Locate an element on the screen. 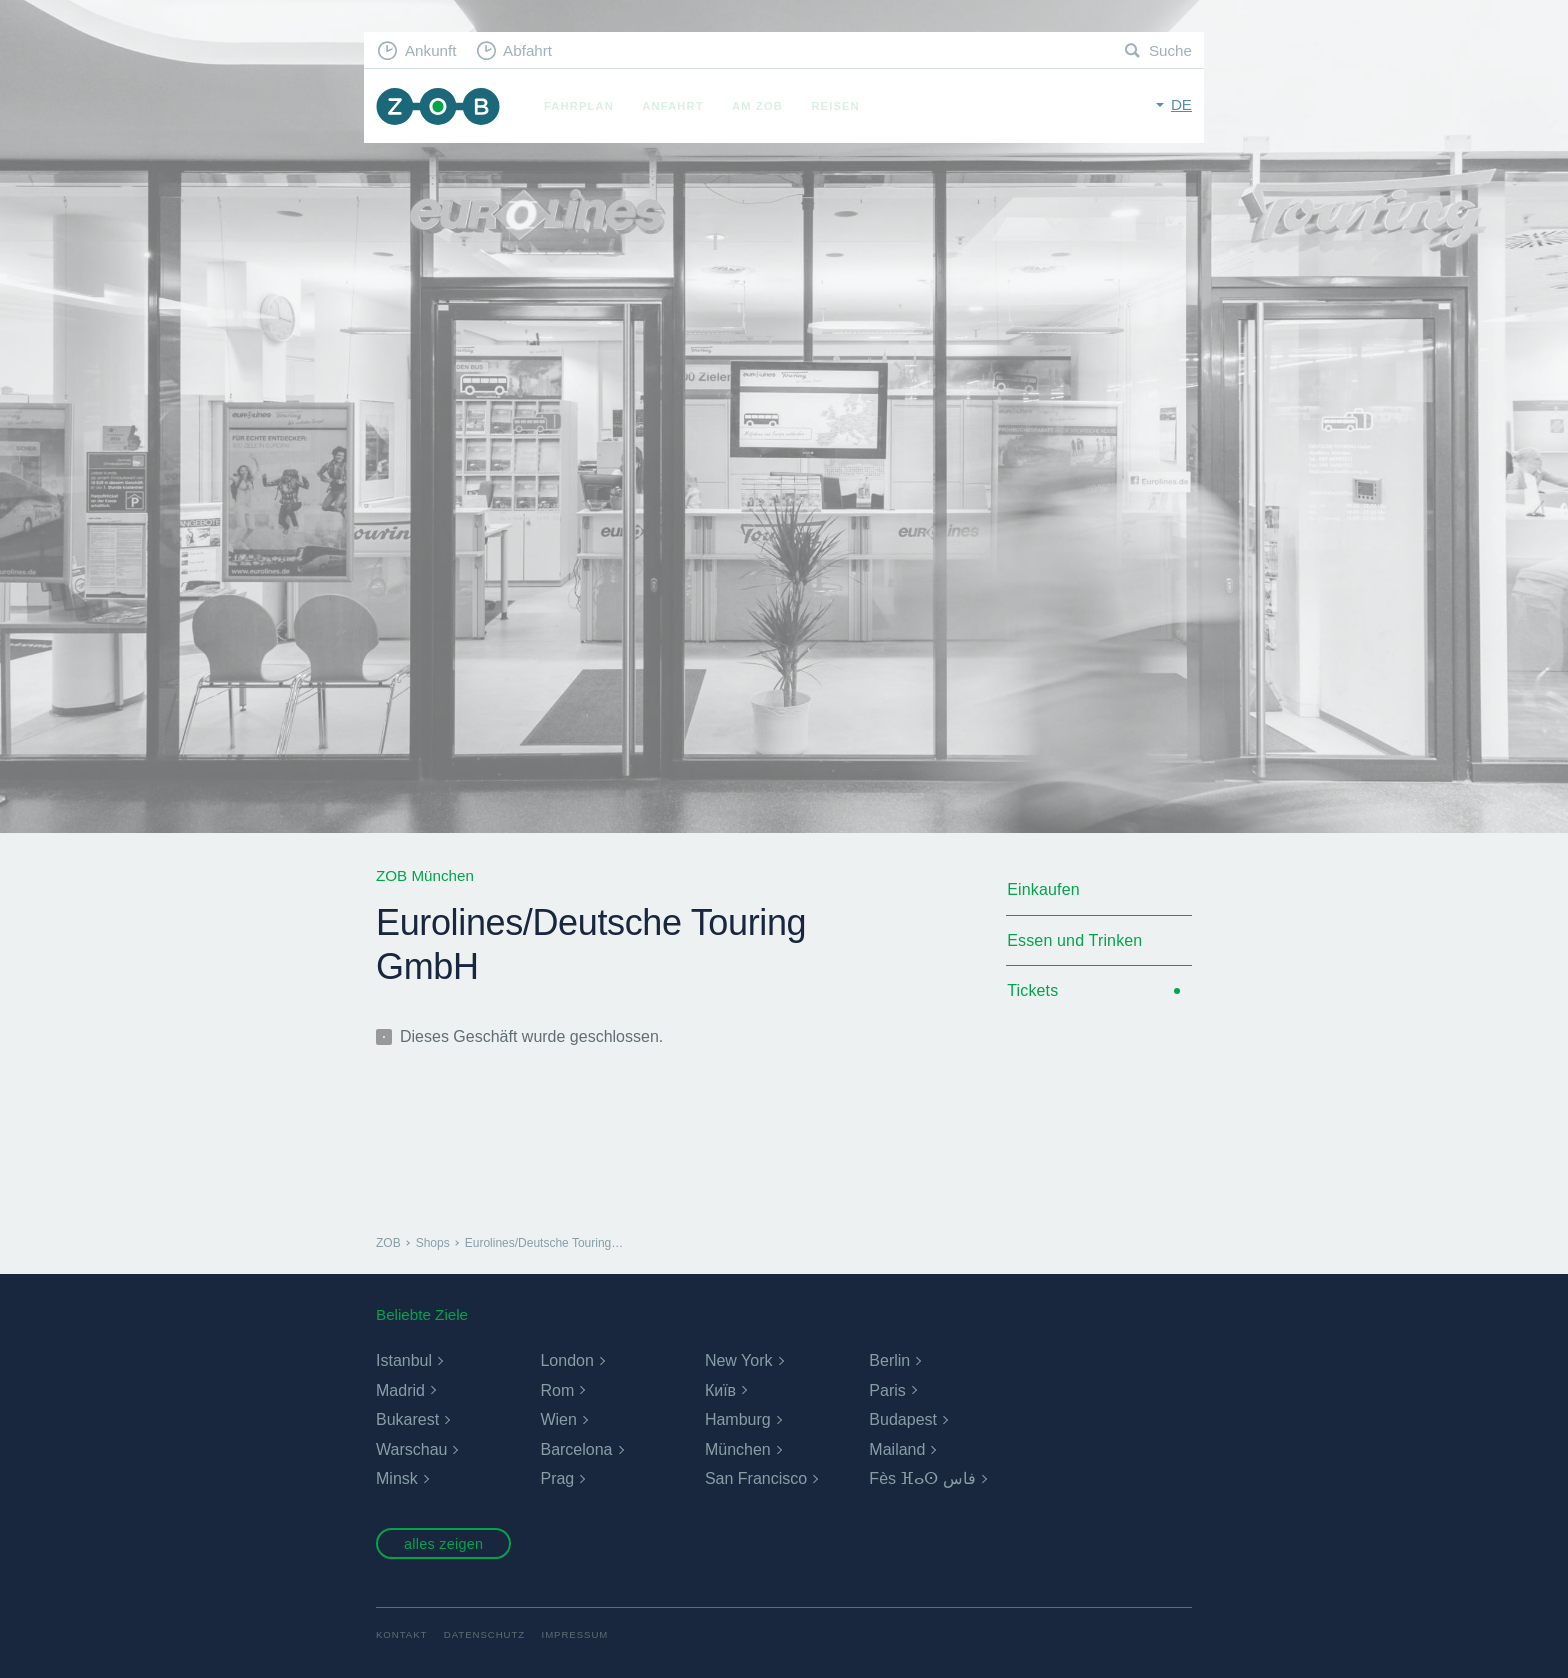  Paris is located at coordinates (887, 1390).